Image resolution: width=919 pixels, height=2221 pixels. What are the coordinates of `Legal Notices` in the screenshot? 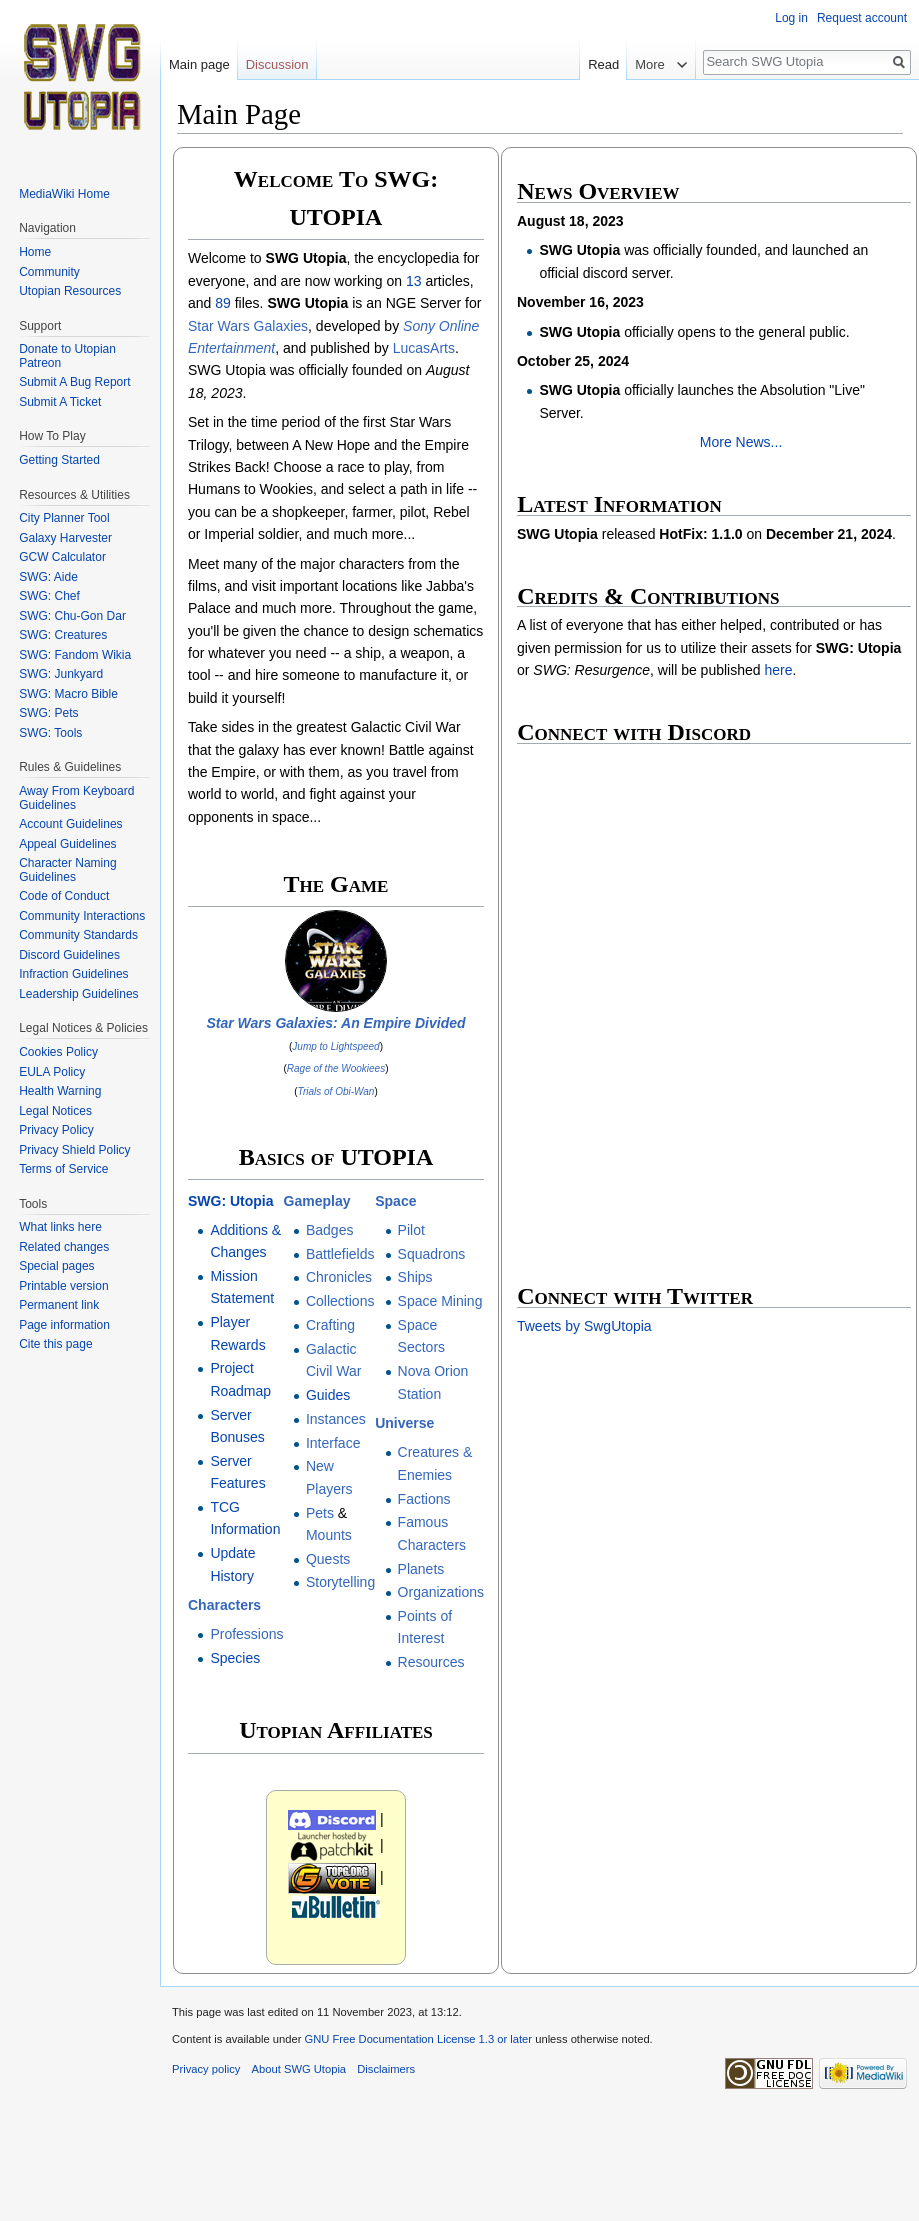 It's located at (55, 1111).